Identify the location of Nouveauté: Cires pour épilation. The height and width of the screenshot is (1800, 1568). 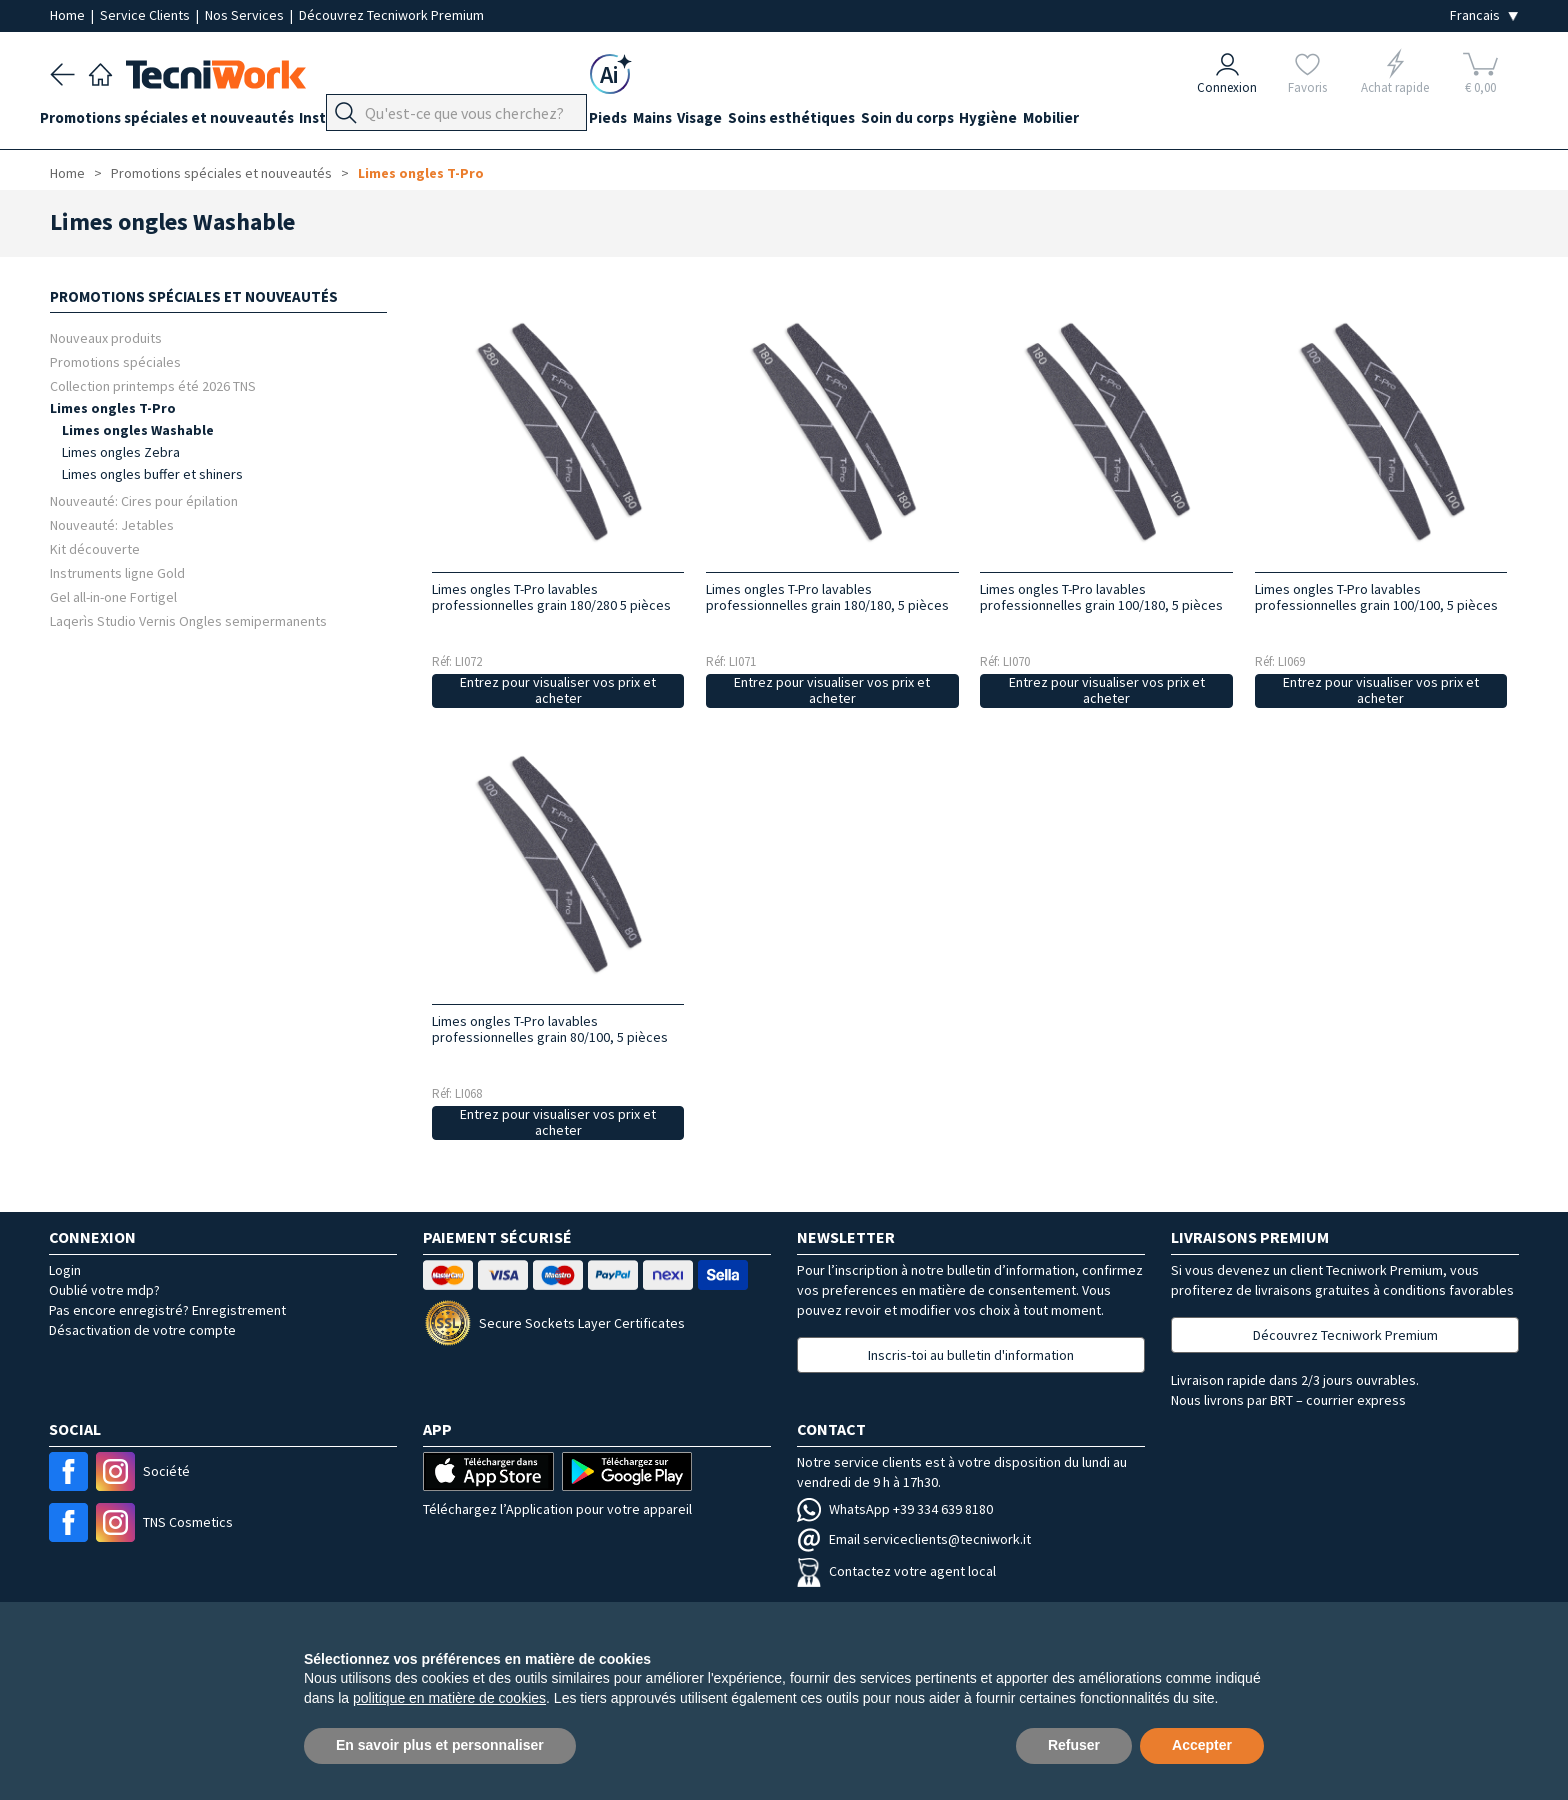
(144, 500).